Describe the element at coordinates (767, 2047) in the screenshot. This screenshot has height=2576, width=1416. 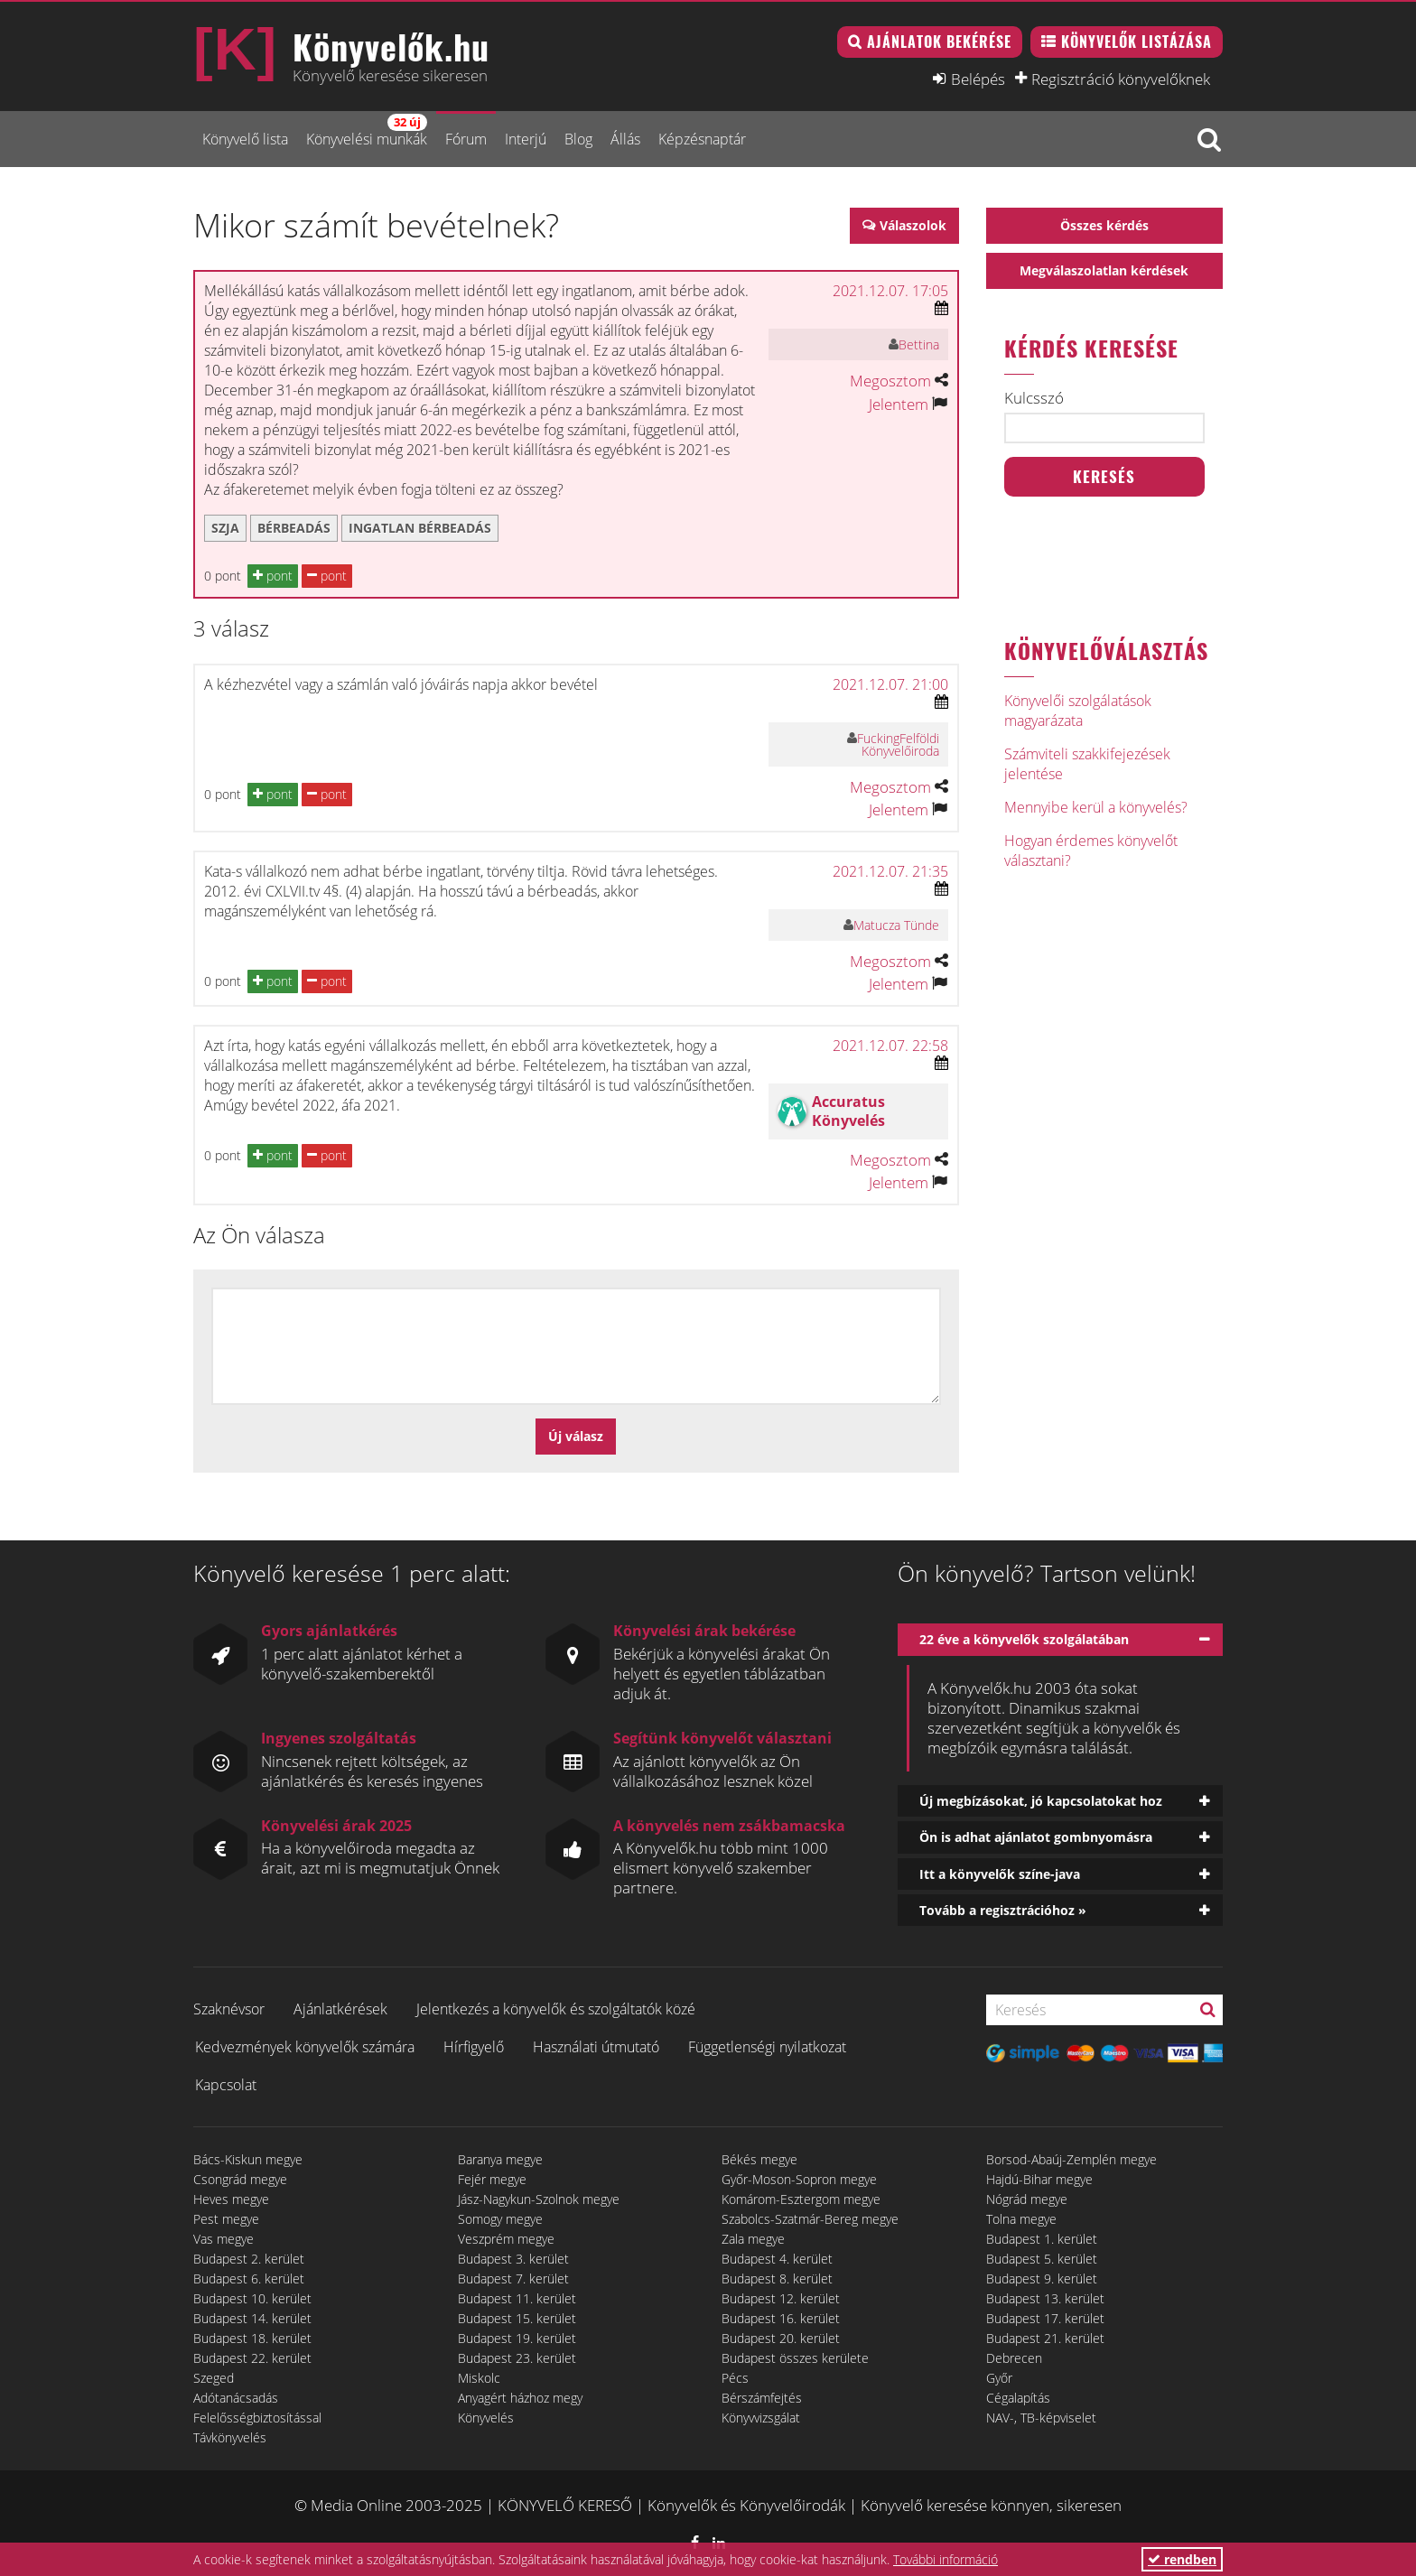
I see `Függetlenségi nyilatkozat` at that location.